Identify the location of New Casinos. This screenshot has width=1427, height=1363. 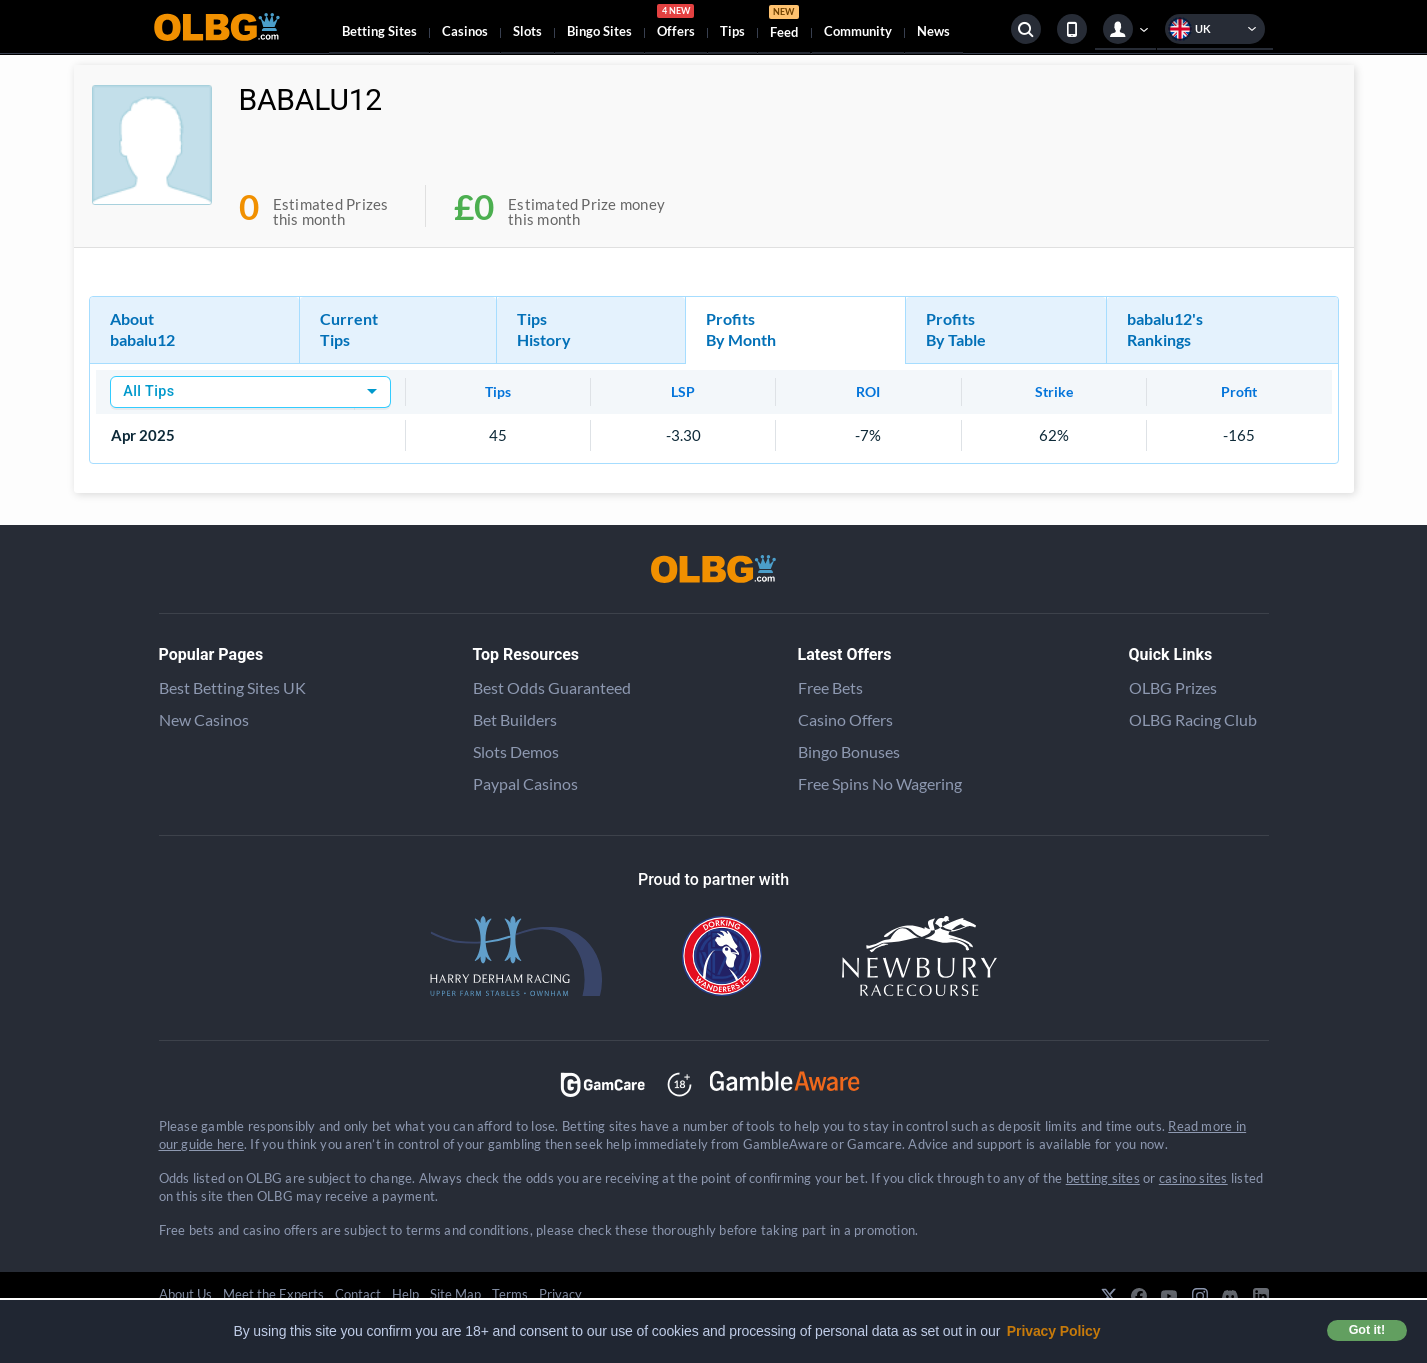
(204, 719).